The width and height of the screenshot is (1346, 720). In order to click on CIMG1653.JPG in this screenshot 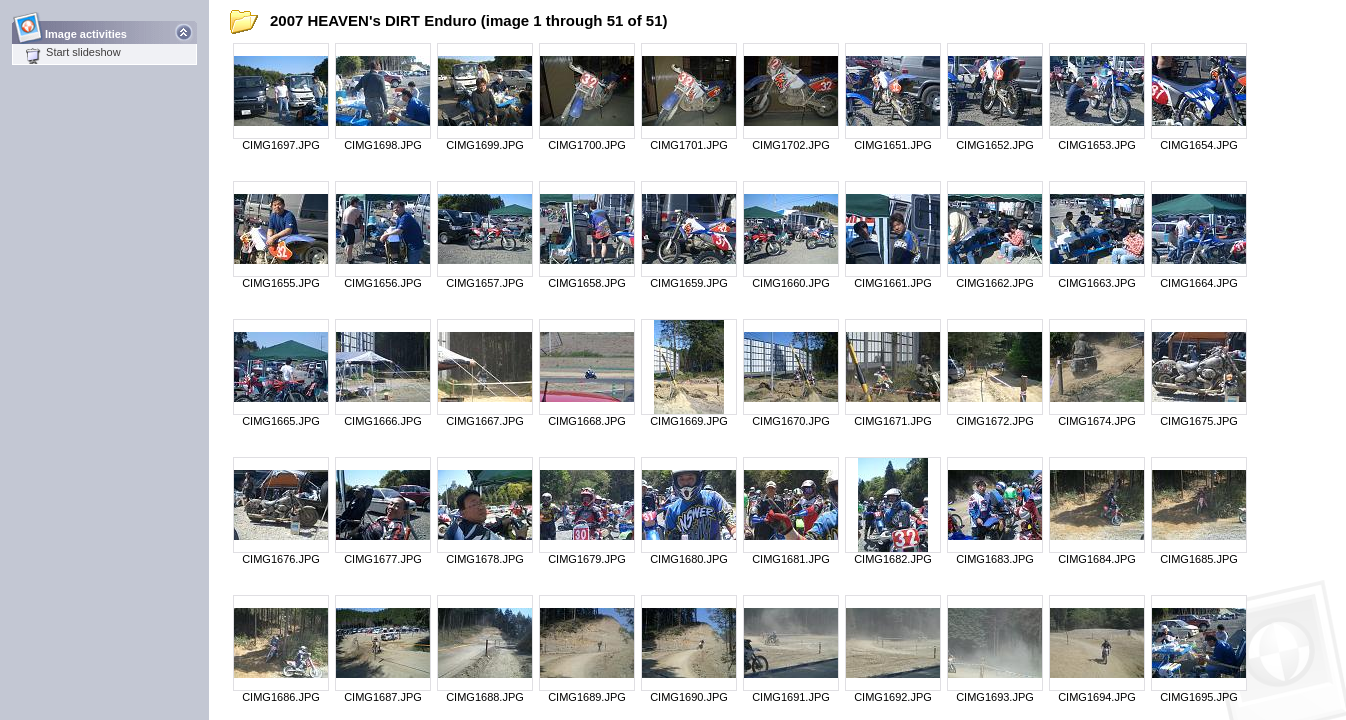, I will do `click(1097, 145)`.